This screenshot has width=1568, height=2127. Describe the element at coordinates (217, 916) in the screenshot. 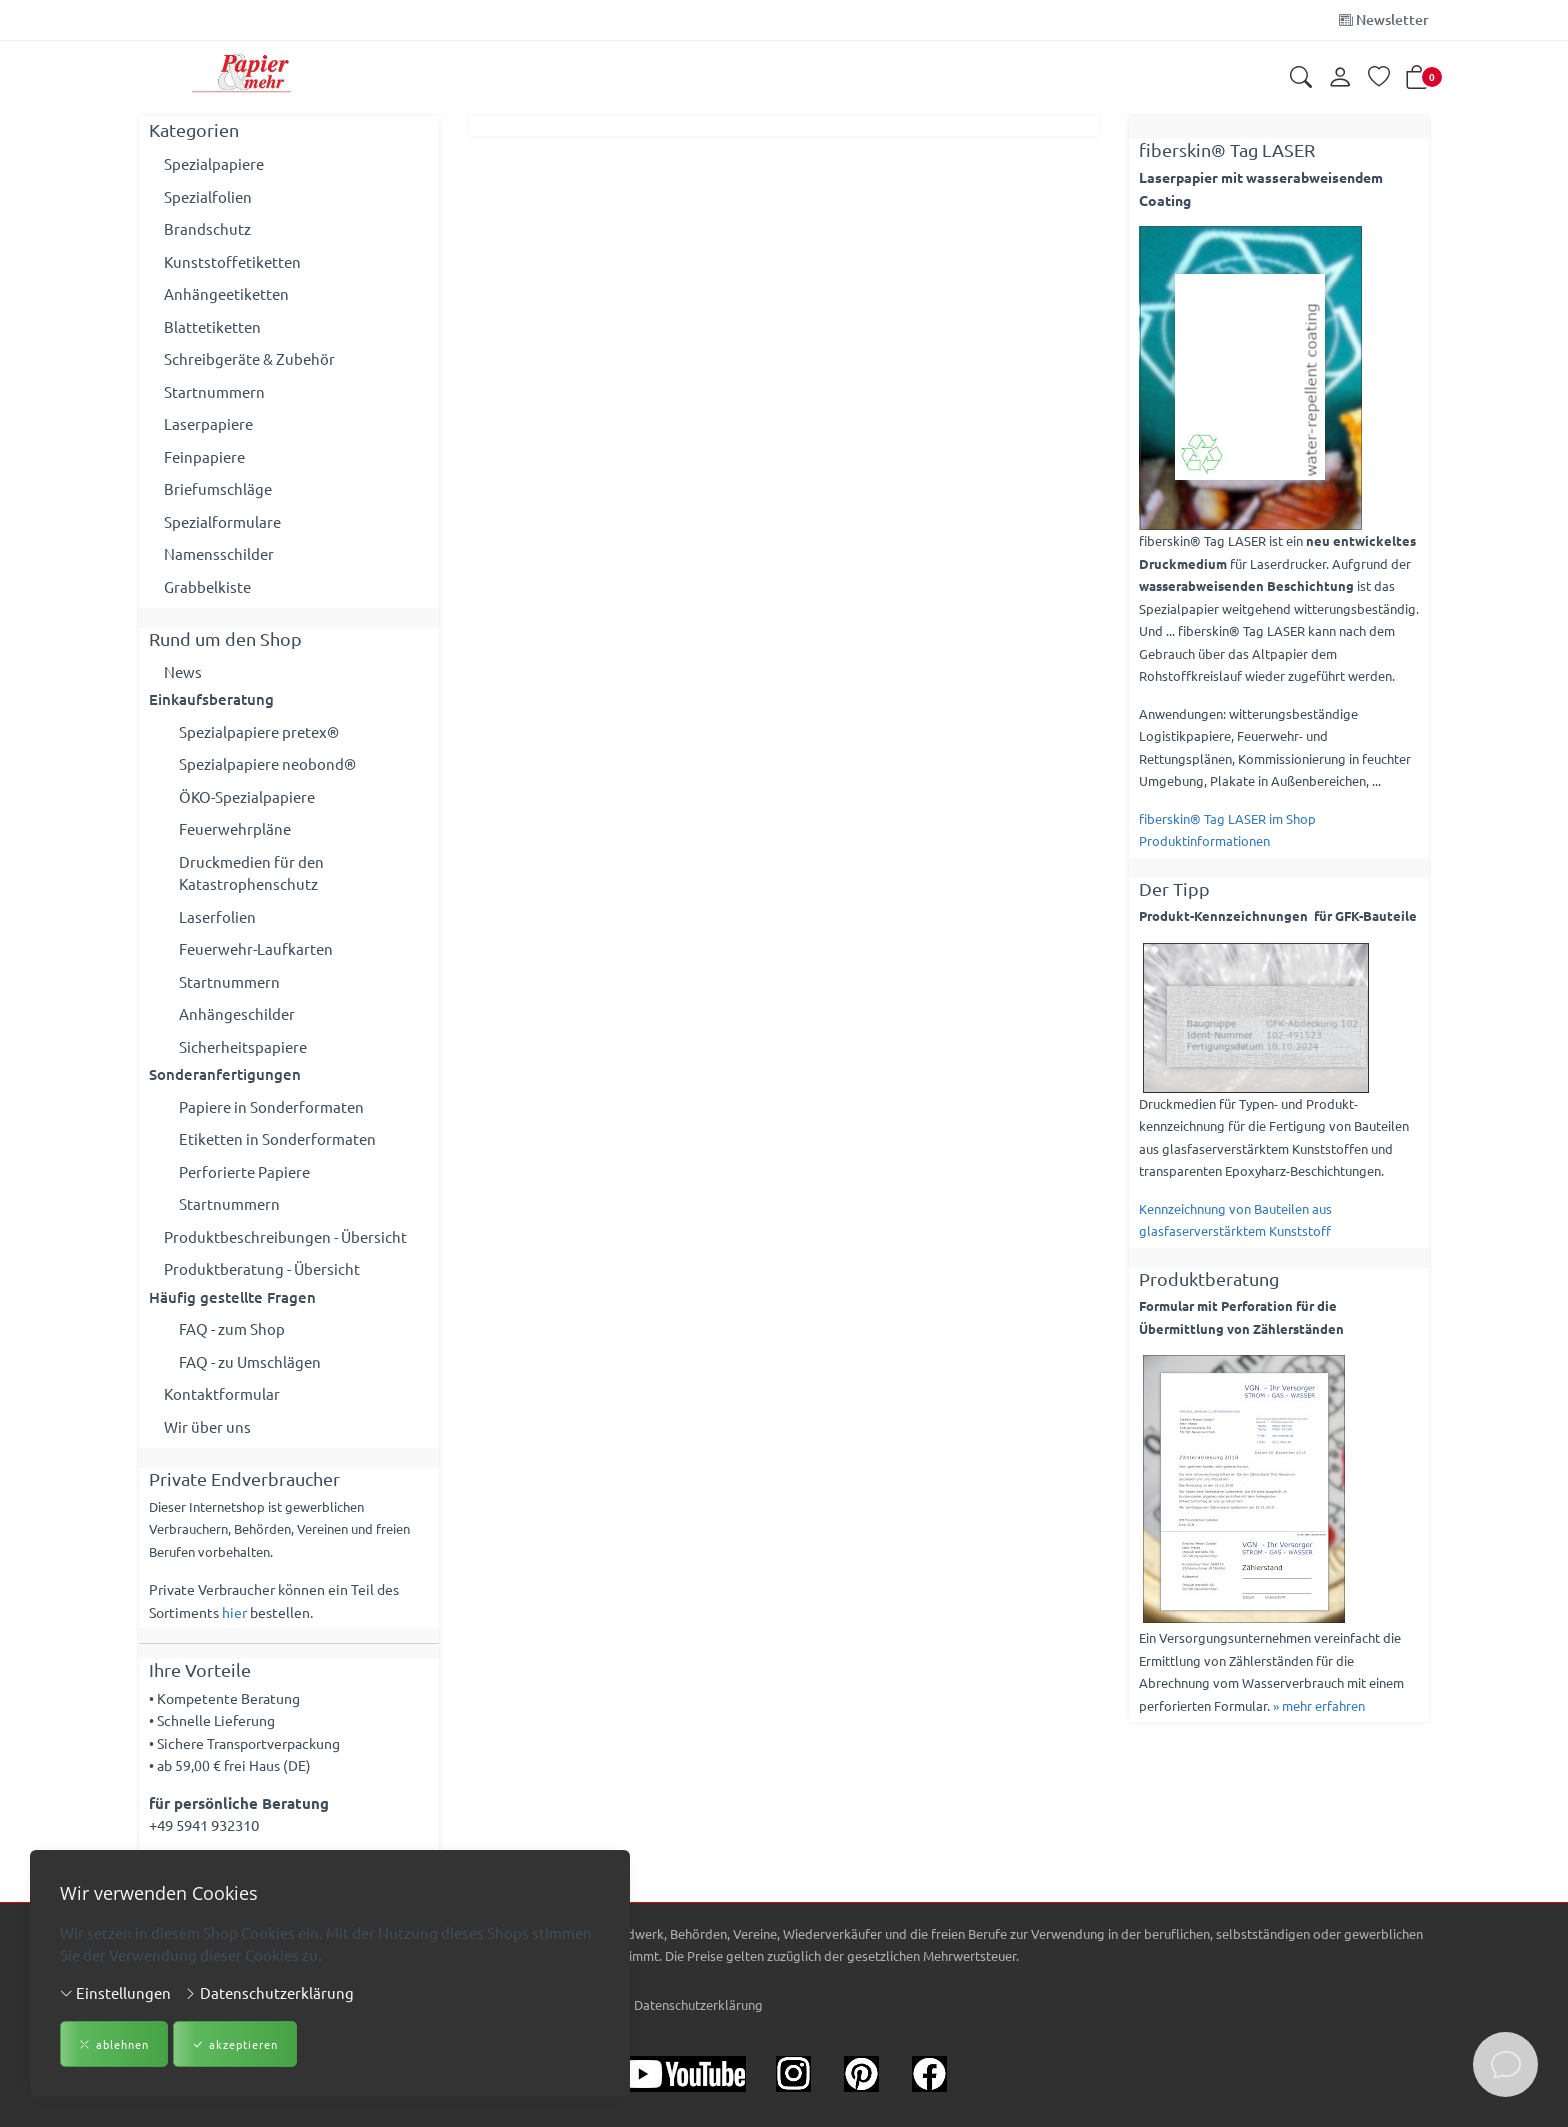

I see `Laserfolien` at that location.